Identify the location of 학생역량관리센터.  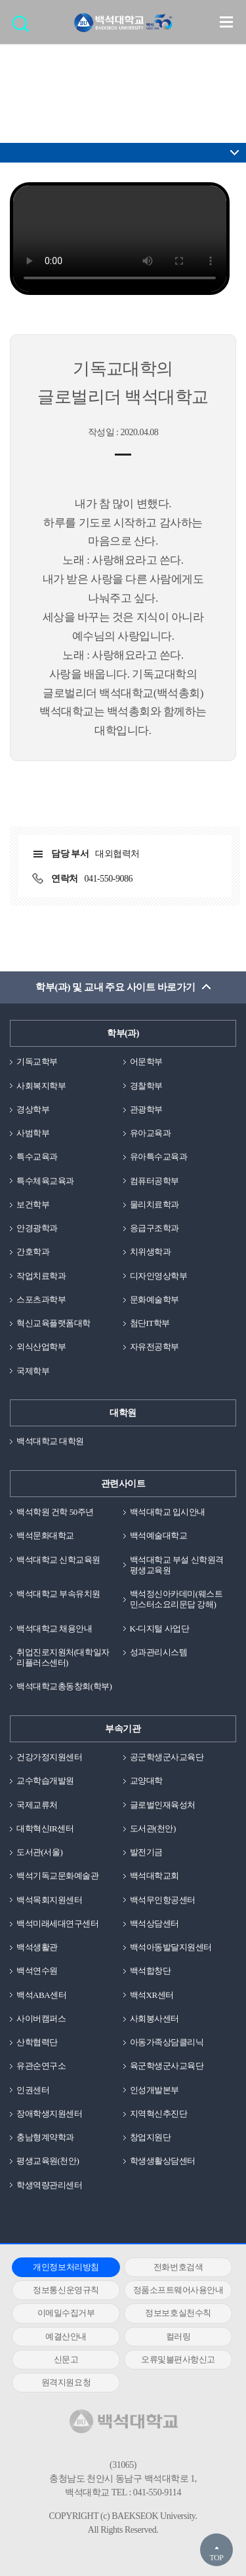
(49, 2185).